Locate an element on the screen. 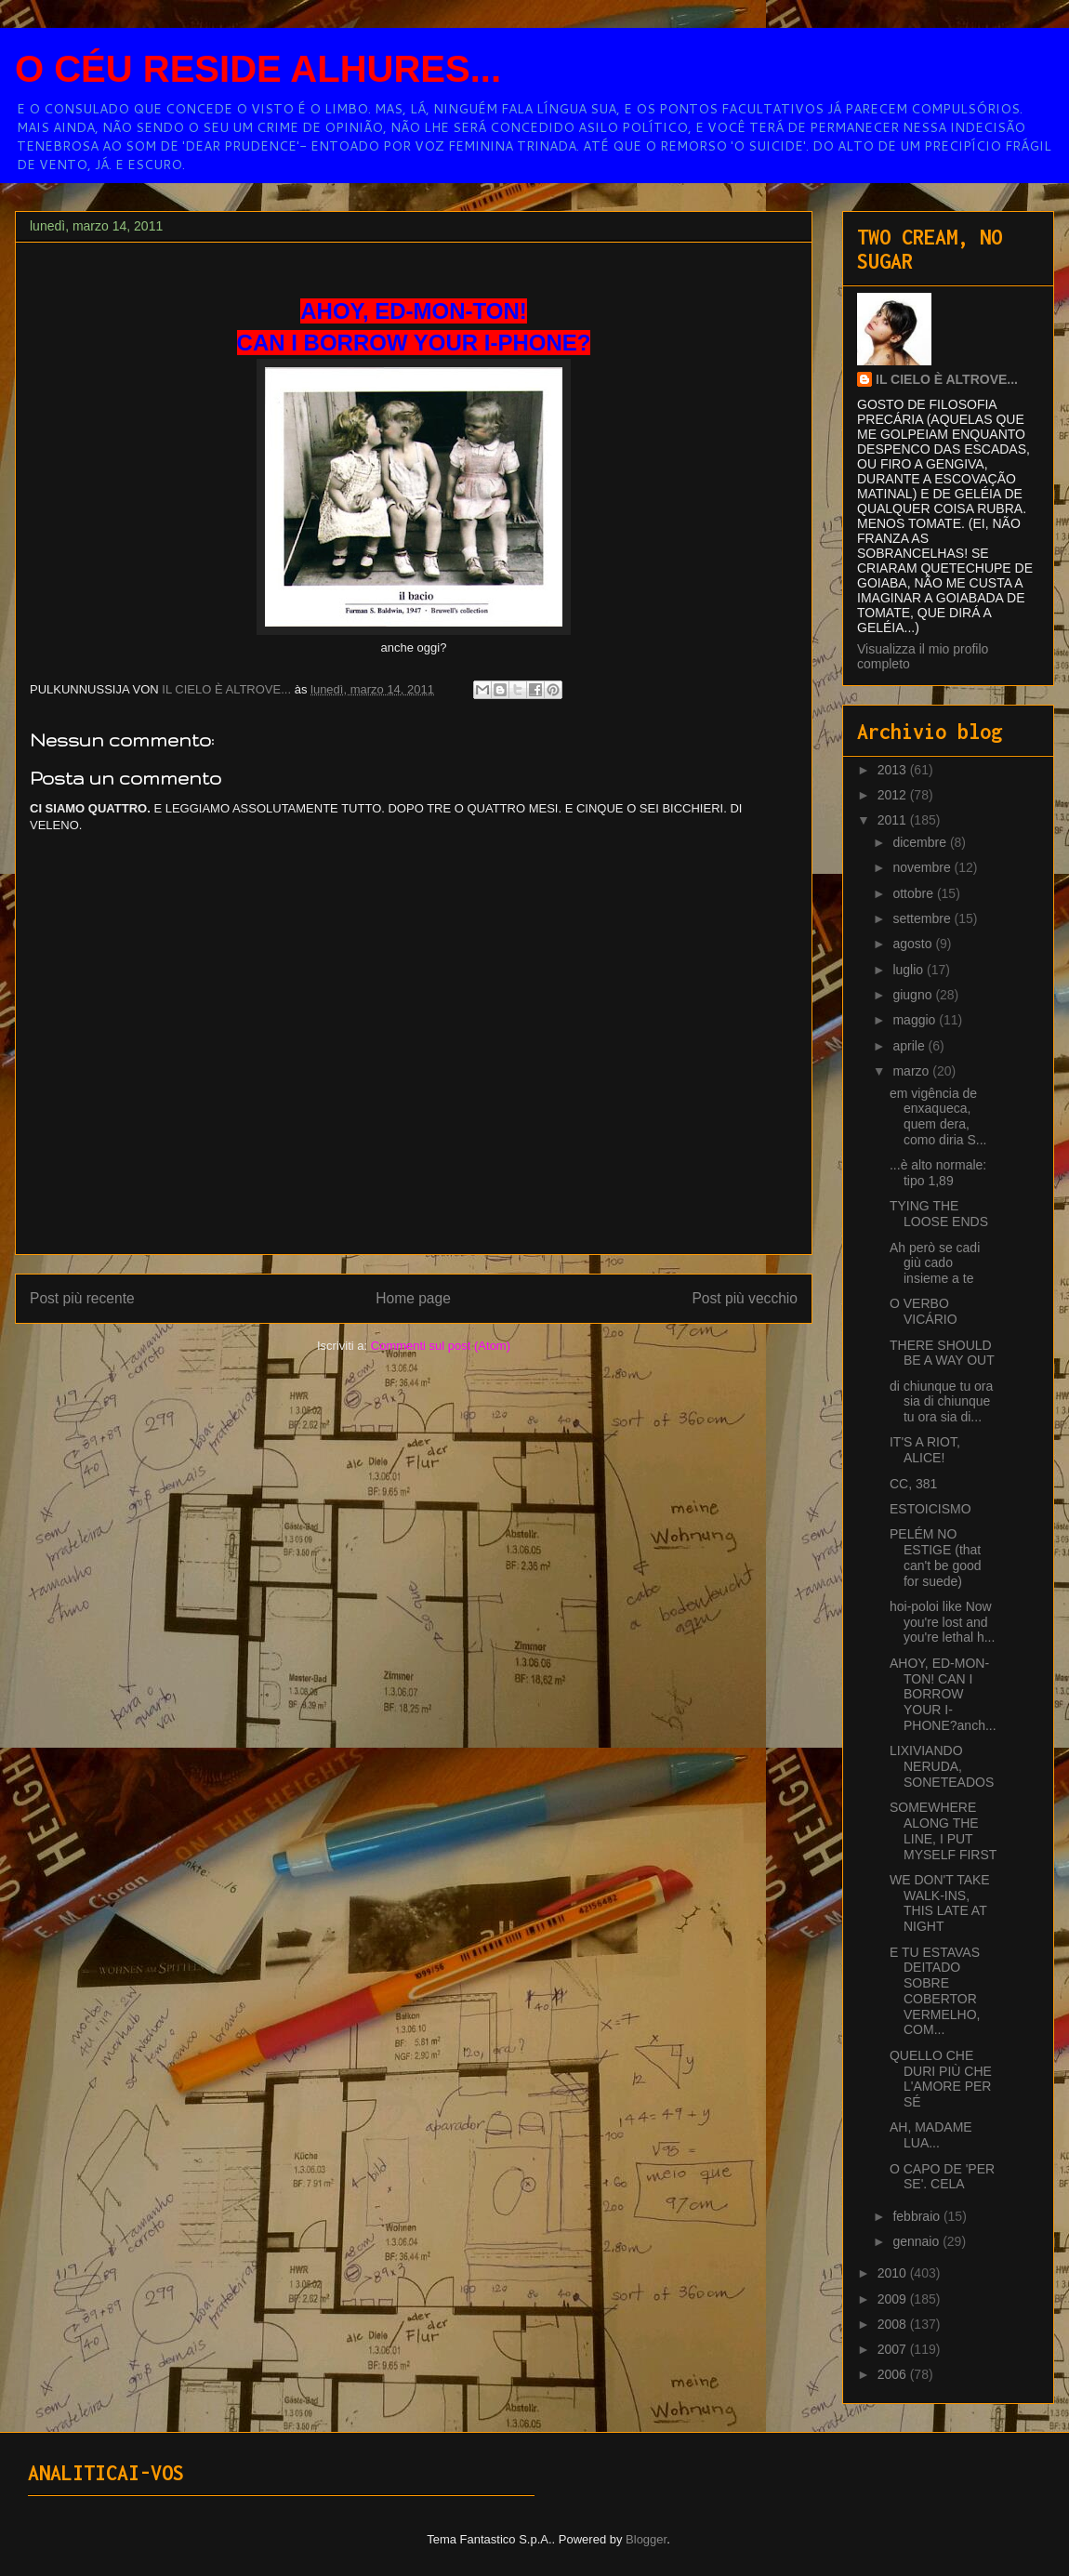 Image resolution: width=1069 pixels, height=2576 pixels. hoi-poloi like Now you're lost and you're lethal h... is located at coordinates (942, 1622).